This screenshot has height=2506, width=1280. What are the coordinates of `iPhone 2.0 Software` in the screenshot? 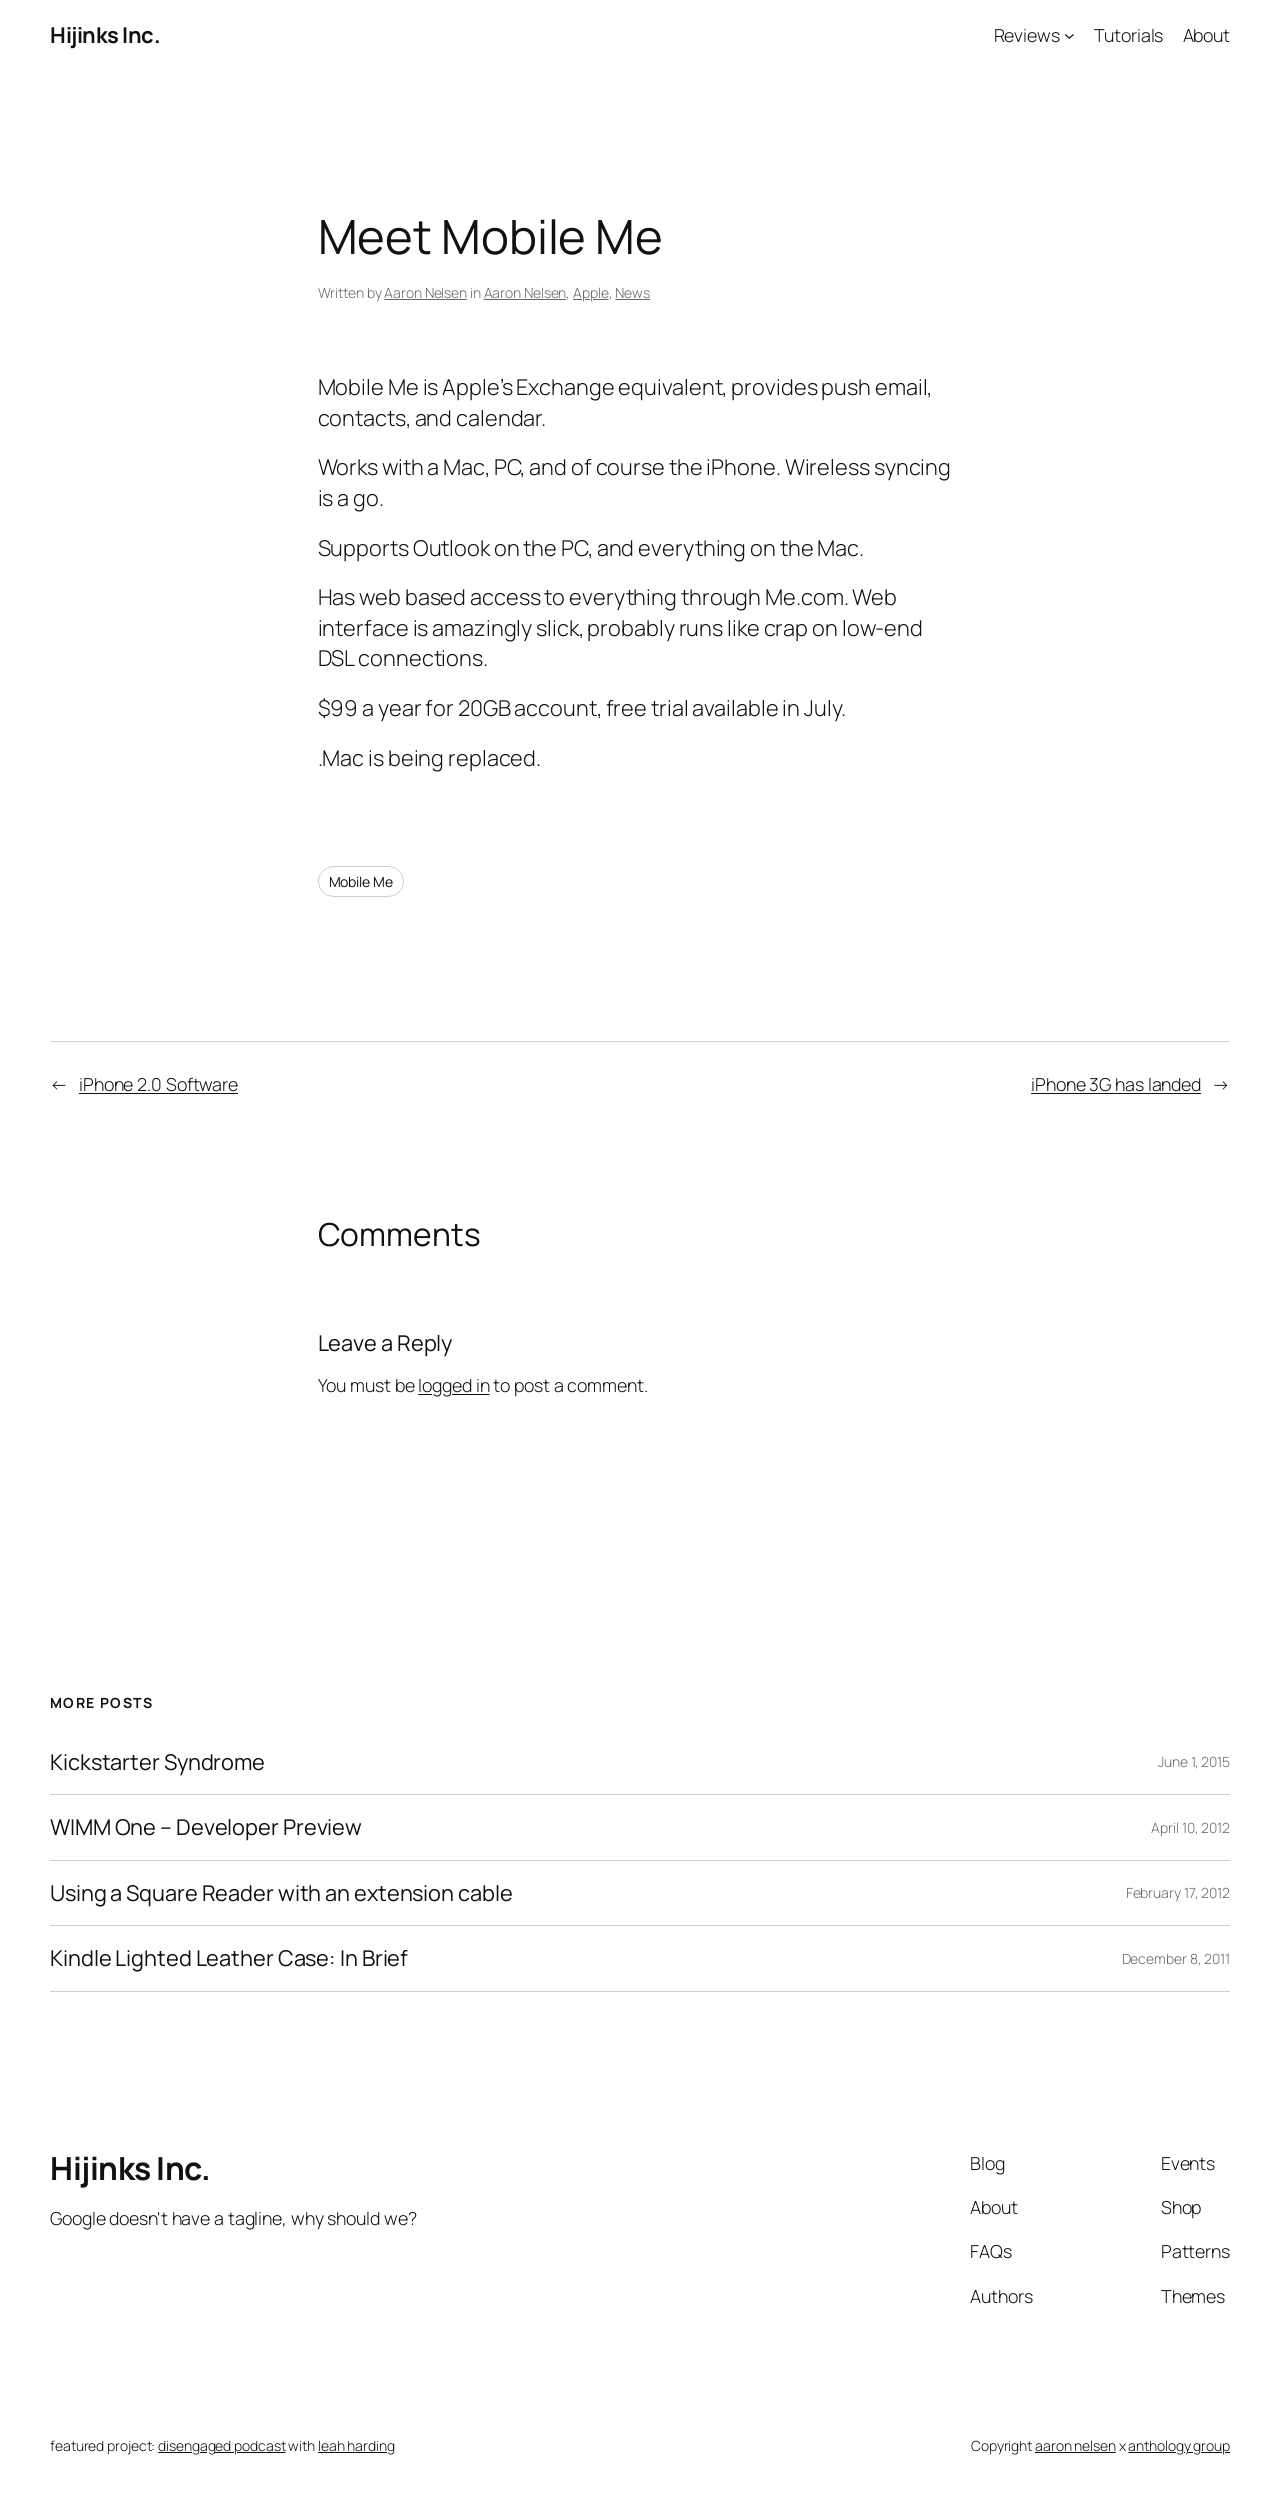 It's located at (158, 1084).